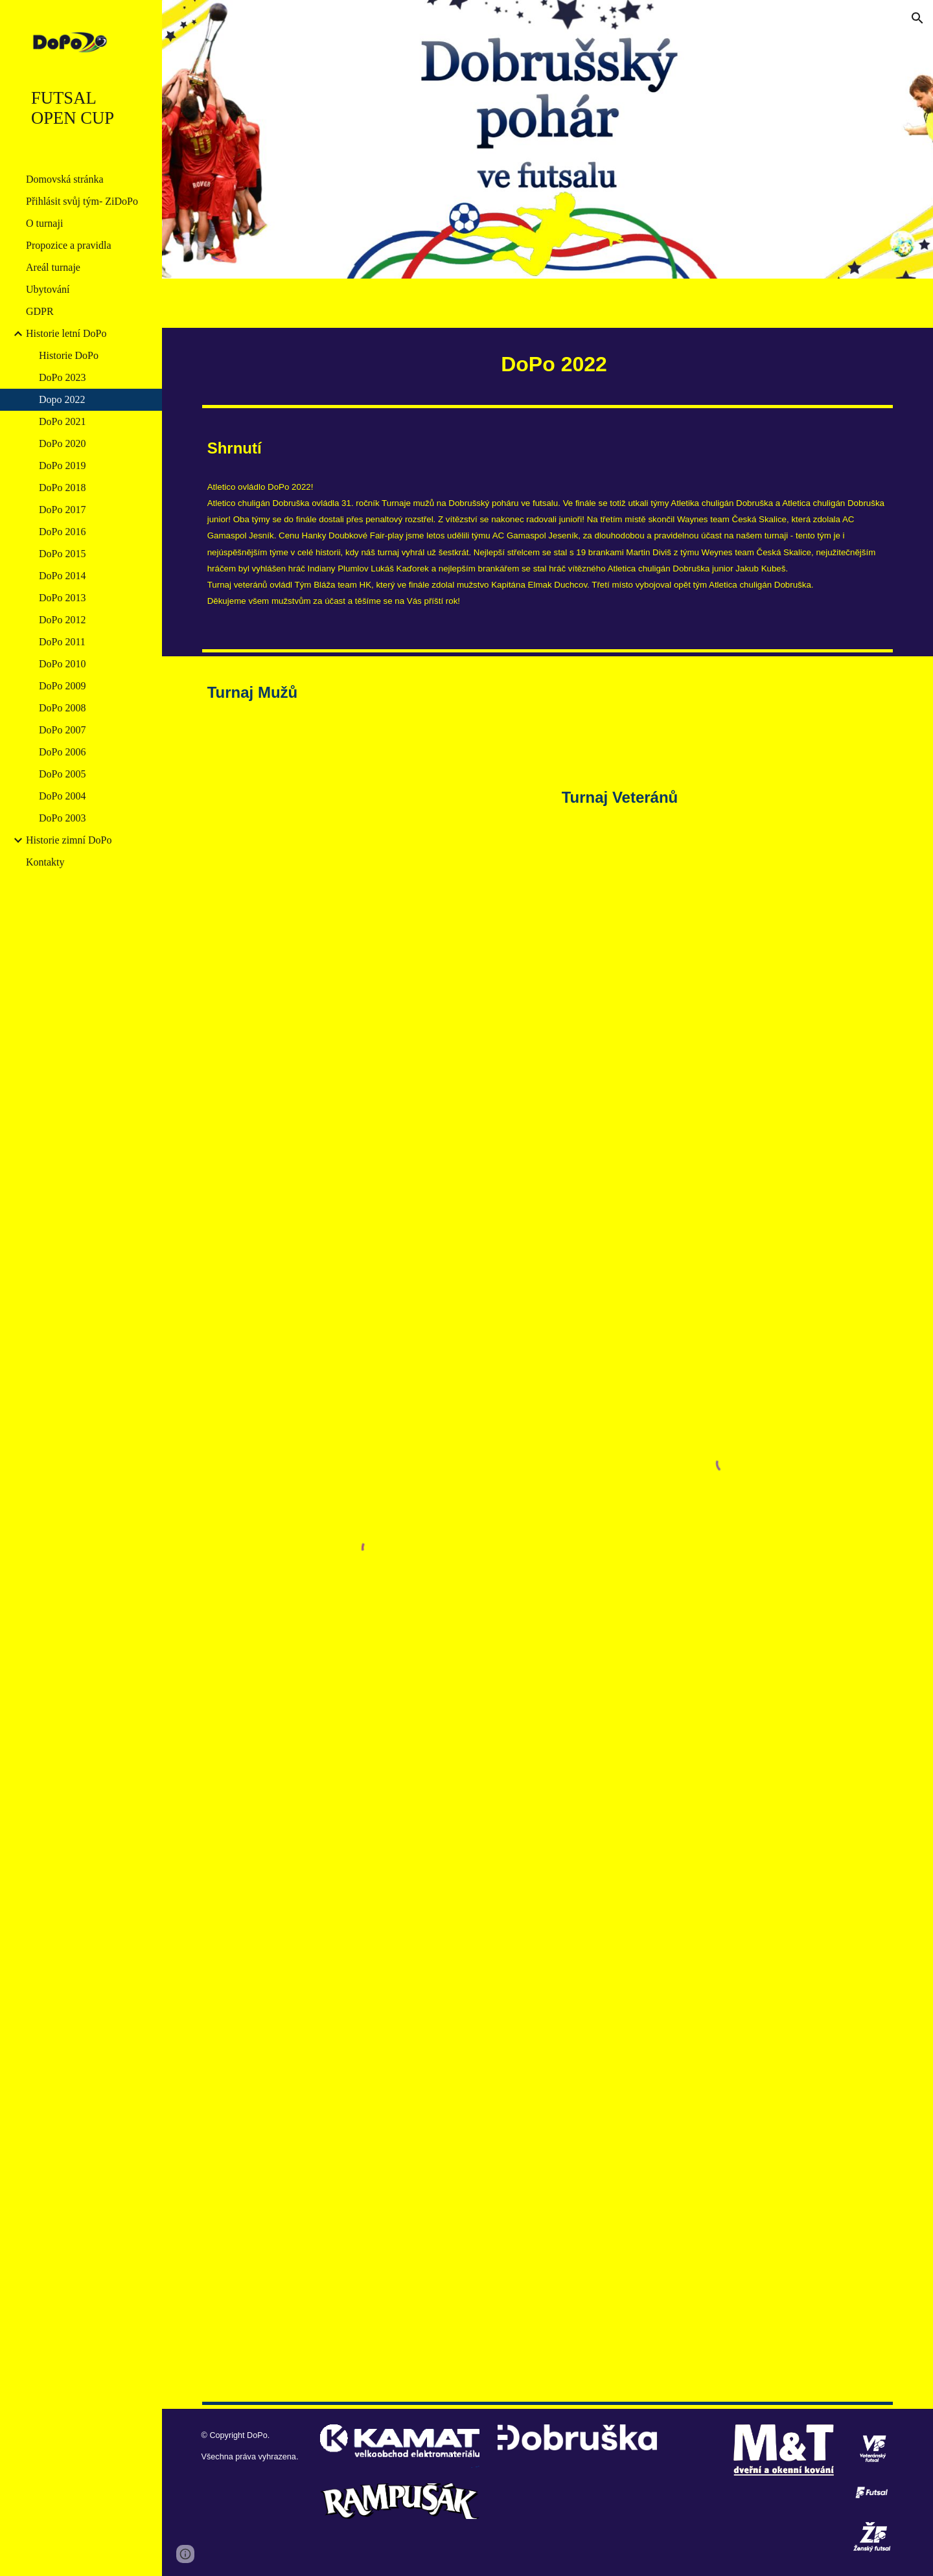  I want to click on DoPo 2004 [link], so click(62, 795).